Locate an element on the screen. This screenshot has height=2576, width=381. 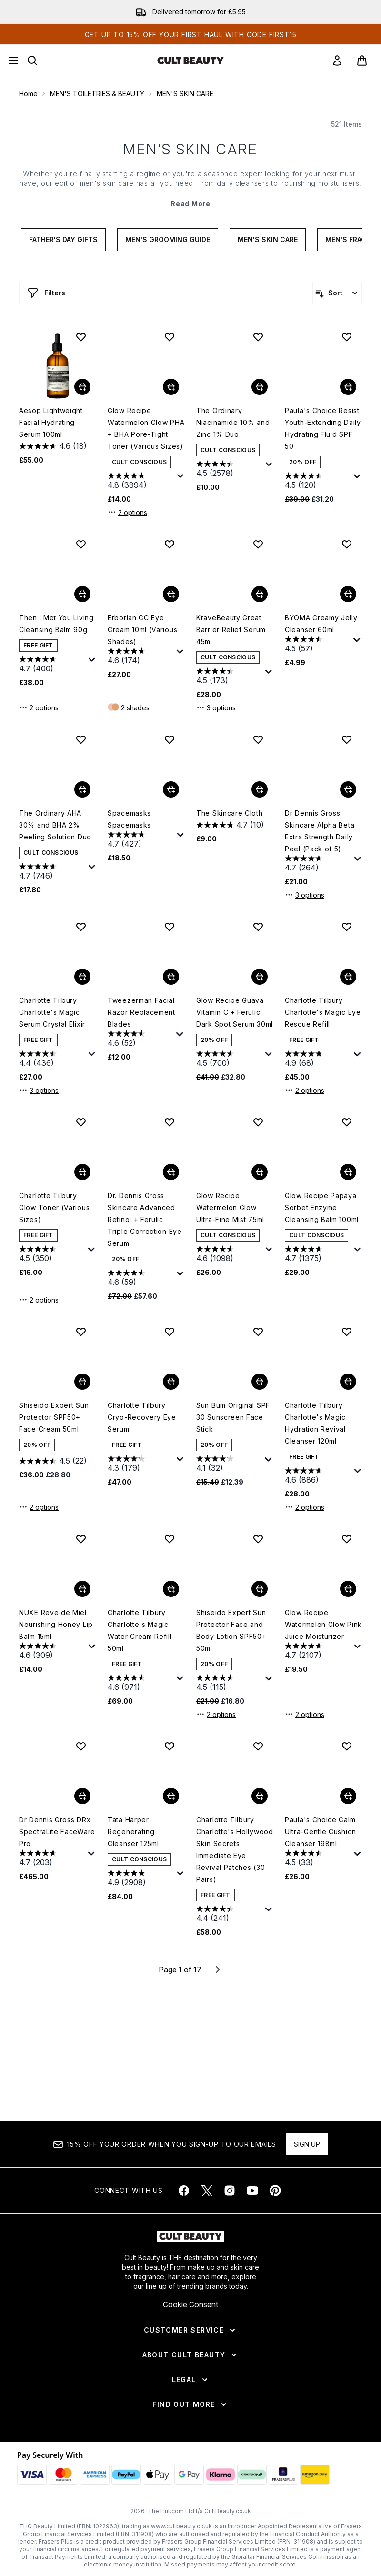
[4.7 out of 5 stars. 2107 reviews] is located at coordinates (318, 1651).